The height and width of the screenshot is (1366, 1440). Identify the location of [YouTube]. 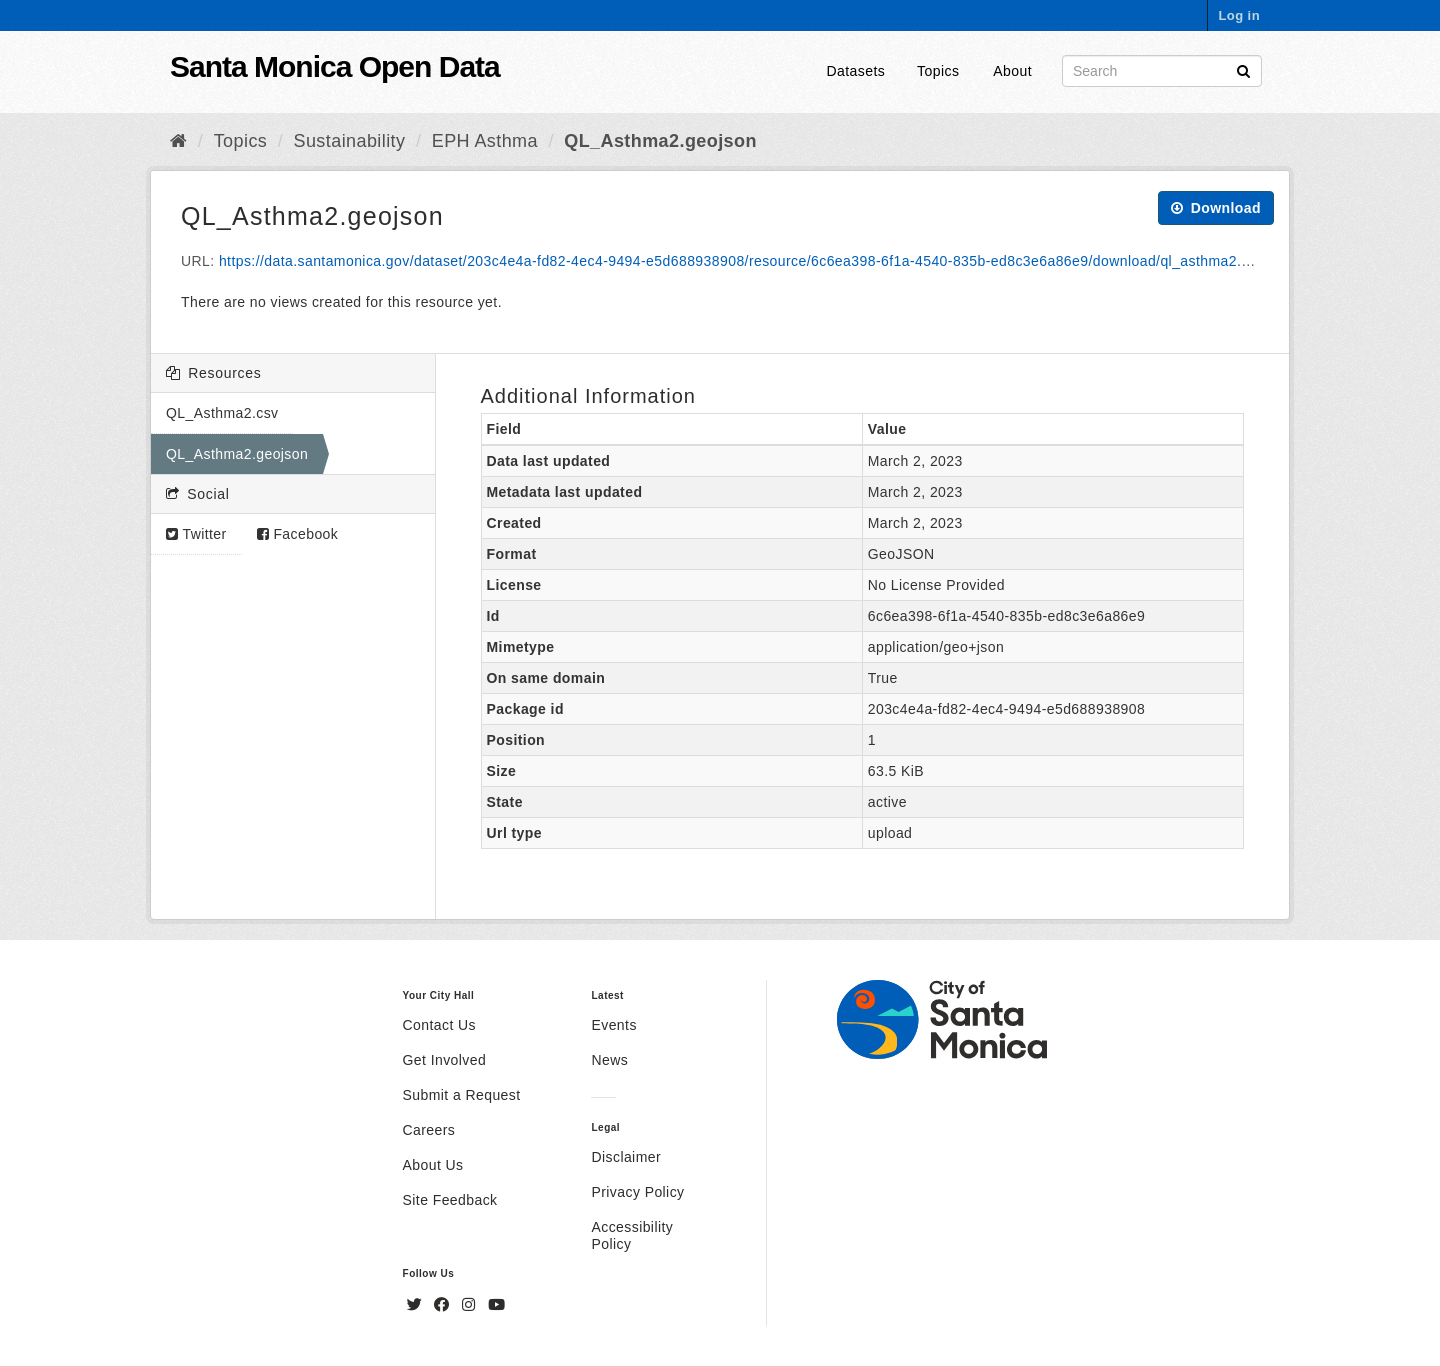
(496, 1305).